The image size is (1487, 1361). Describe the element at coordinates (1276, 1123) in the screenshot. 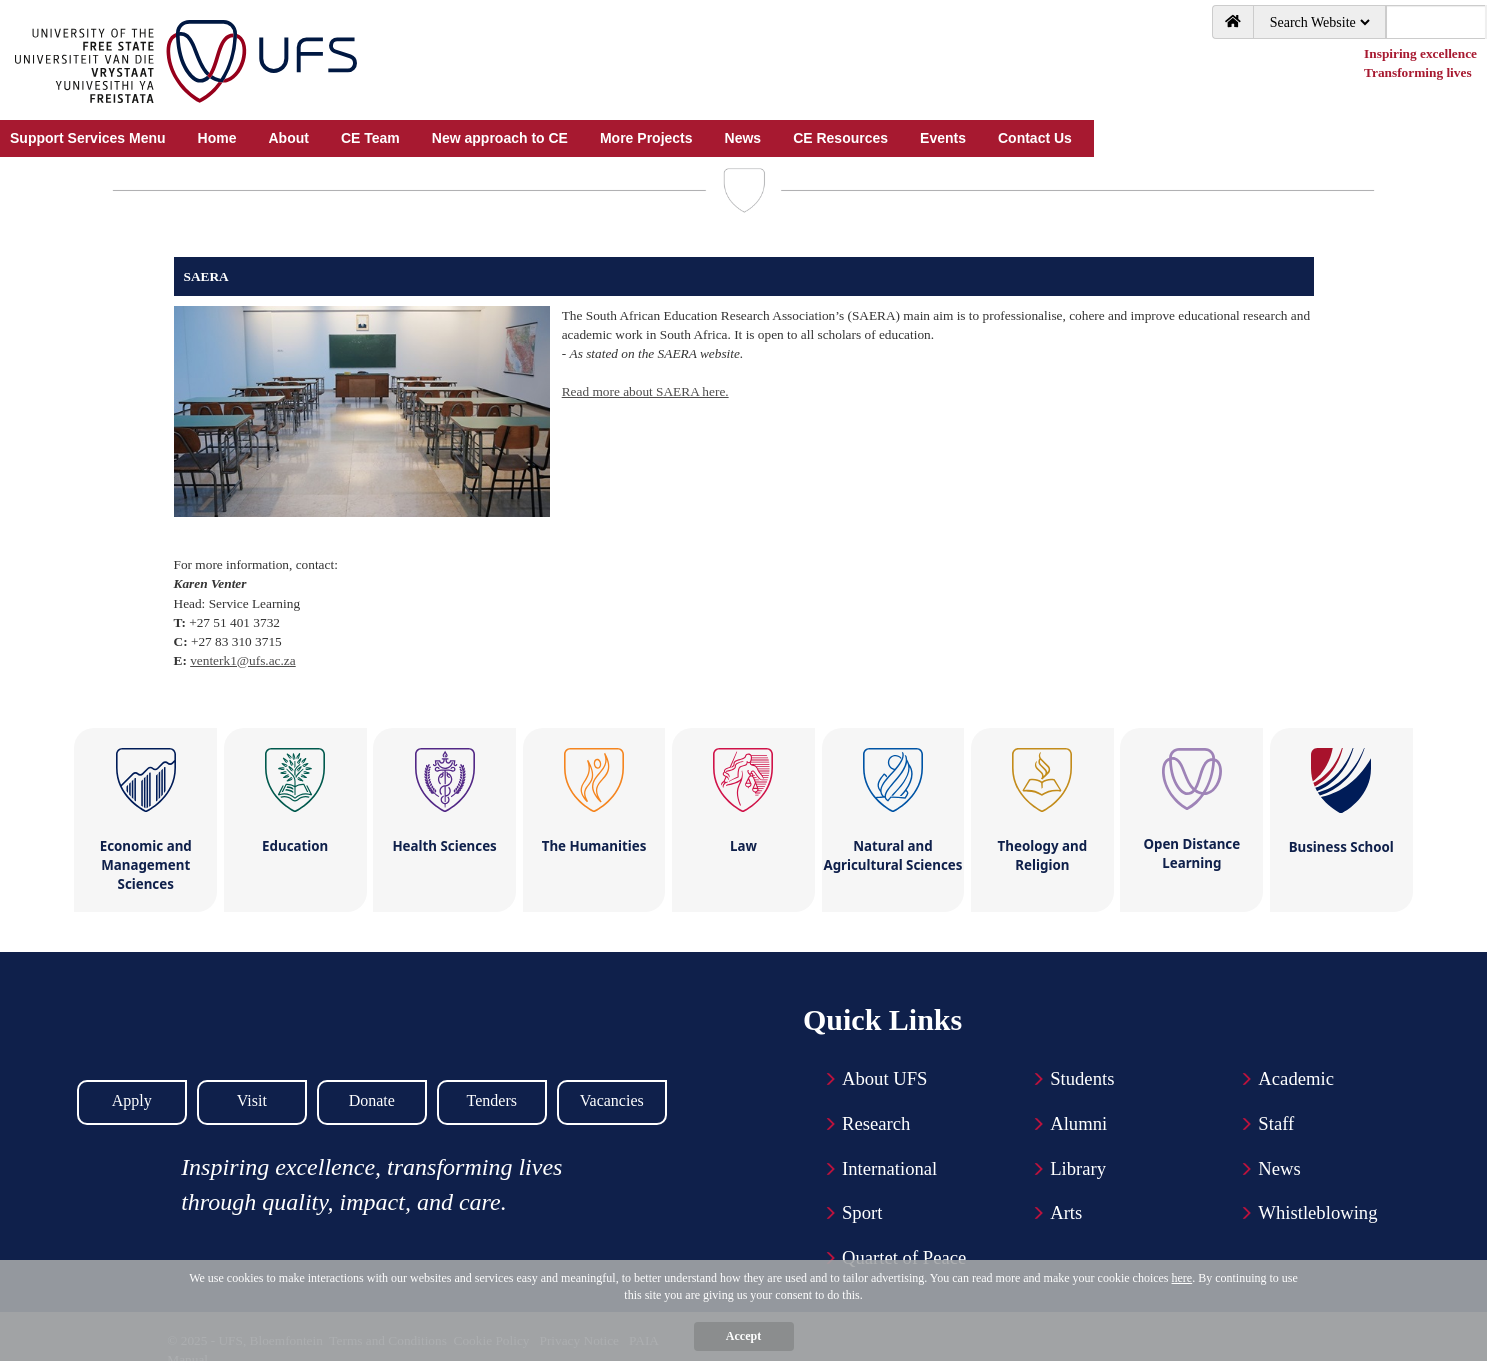

I see `Staff` at that location.